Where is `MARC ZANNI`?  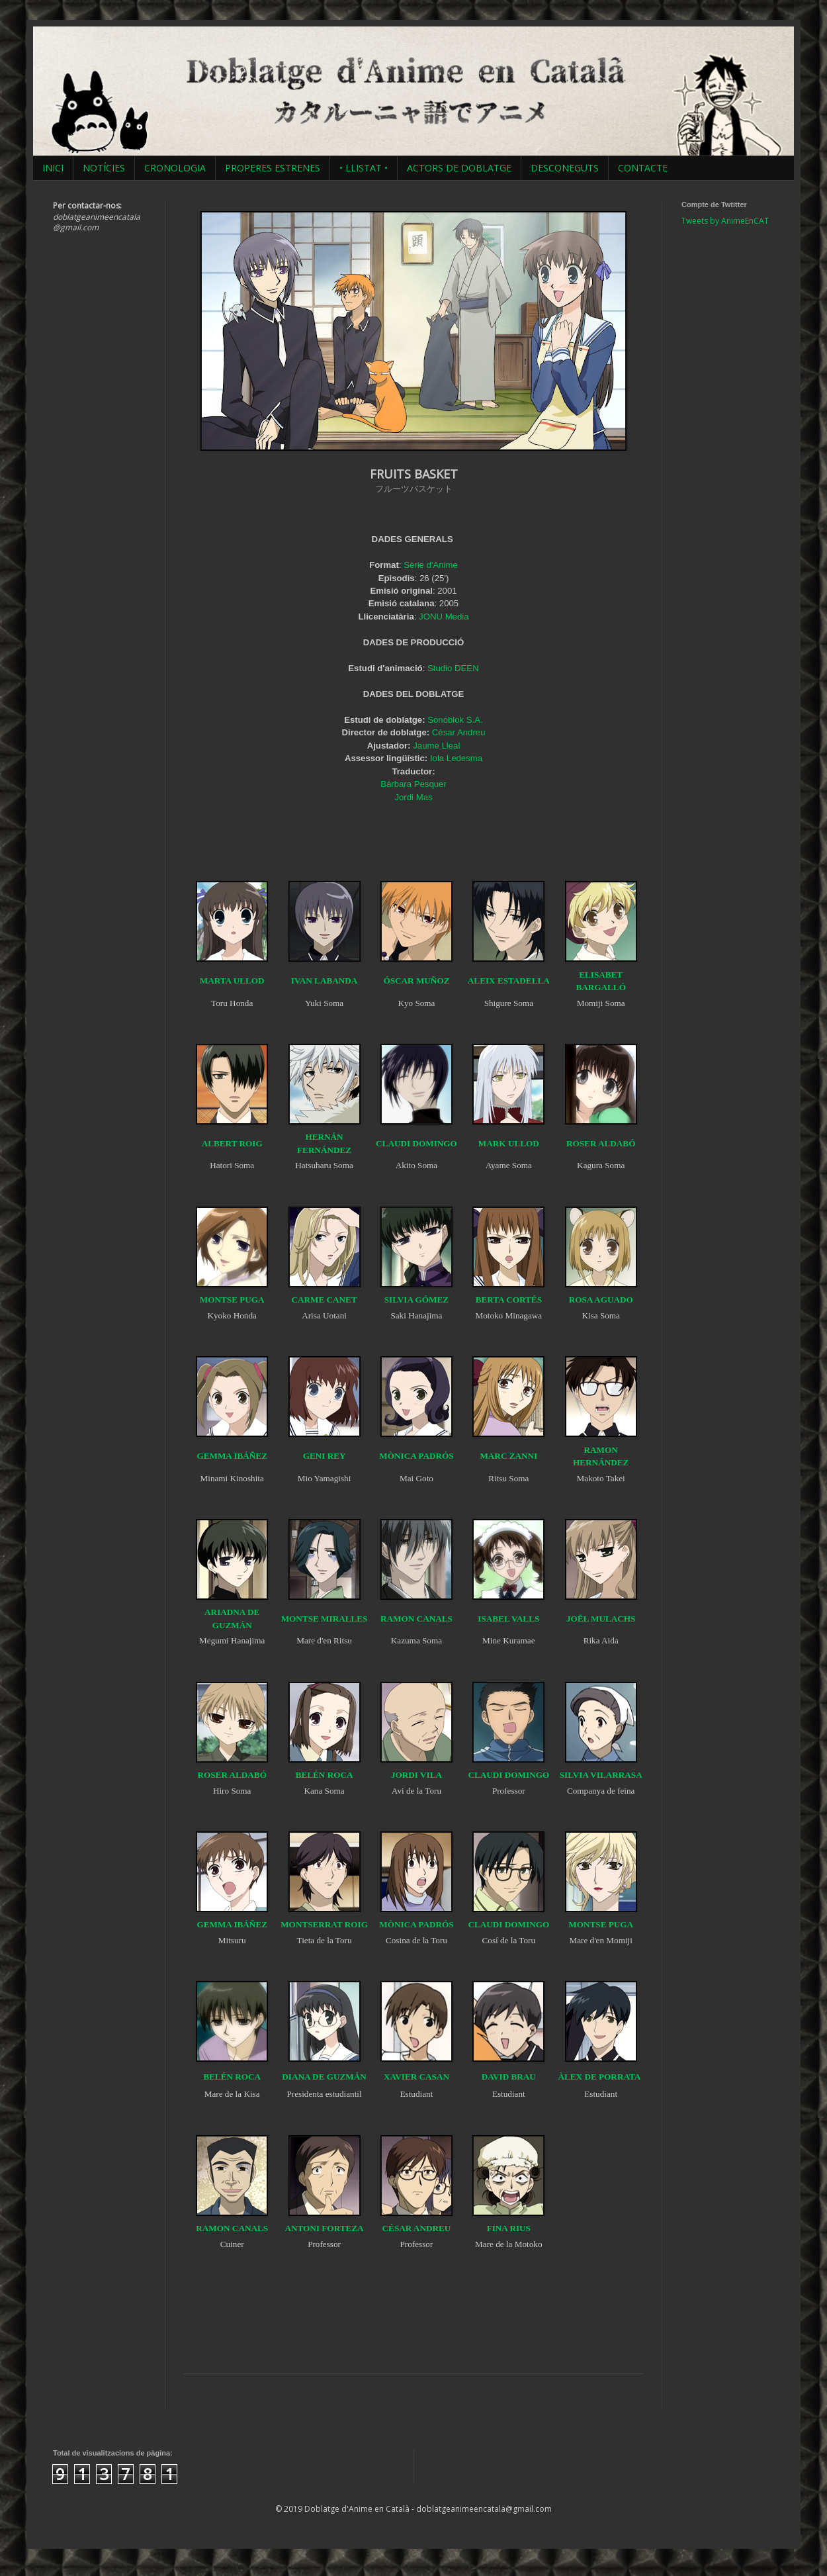
MARC ZANNI is located at coordinates (508, 1456).